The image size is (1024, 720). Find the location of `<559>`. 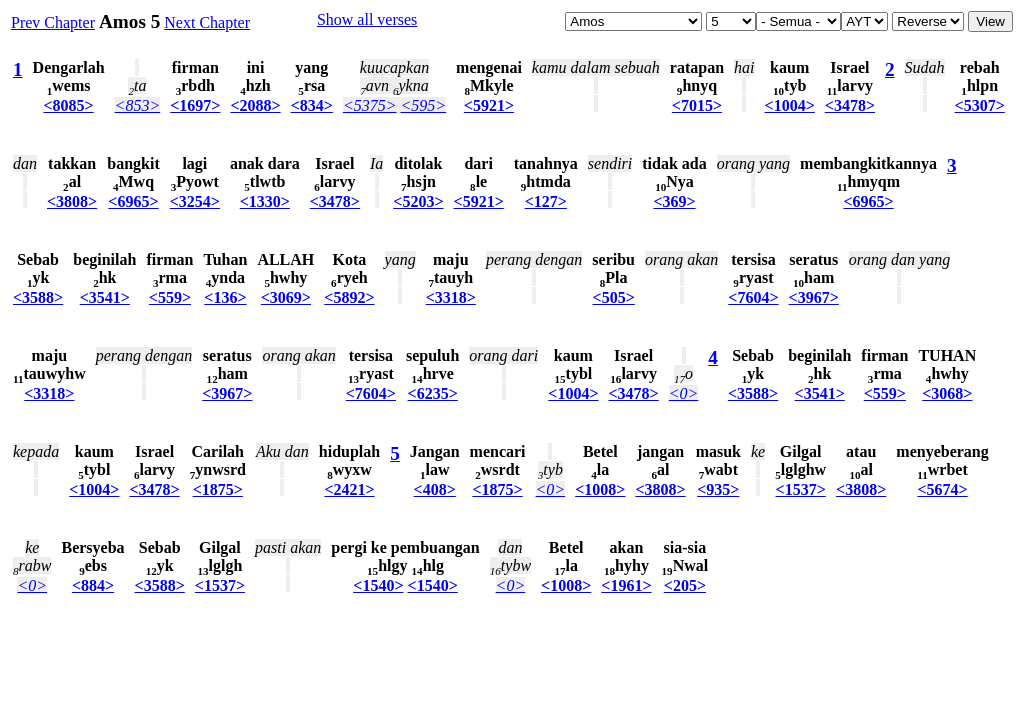

<559> is located at coordinates (170, 297).